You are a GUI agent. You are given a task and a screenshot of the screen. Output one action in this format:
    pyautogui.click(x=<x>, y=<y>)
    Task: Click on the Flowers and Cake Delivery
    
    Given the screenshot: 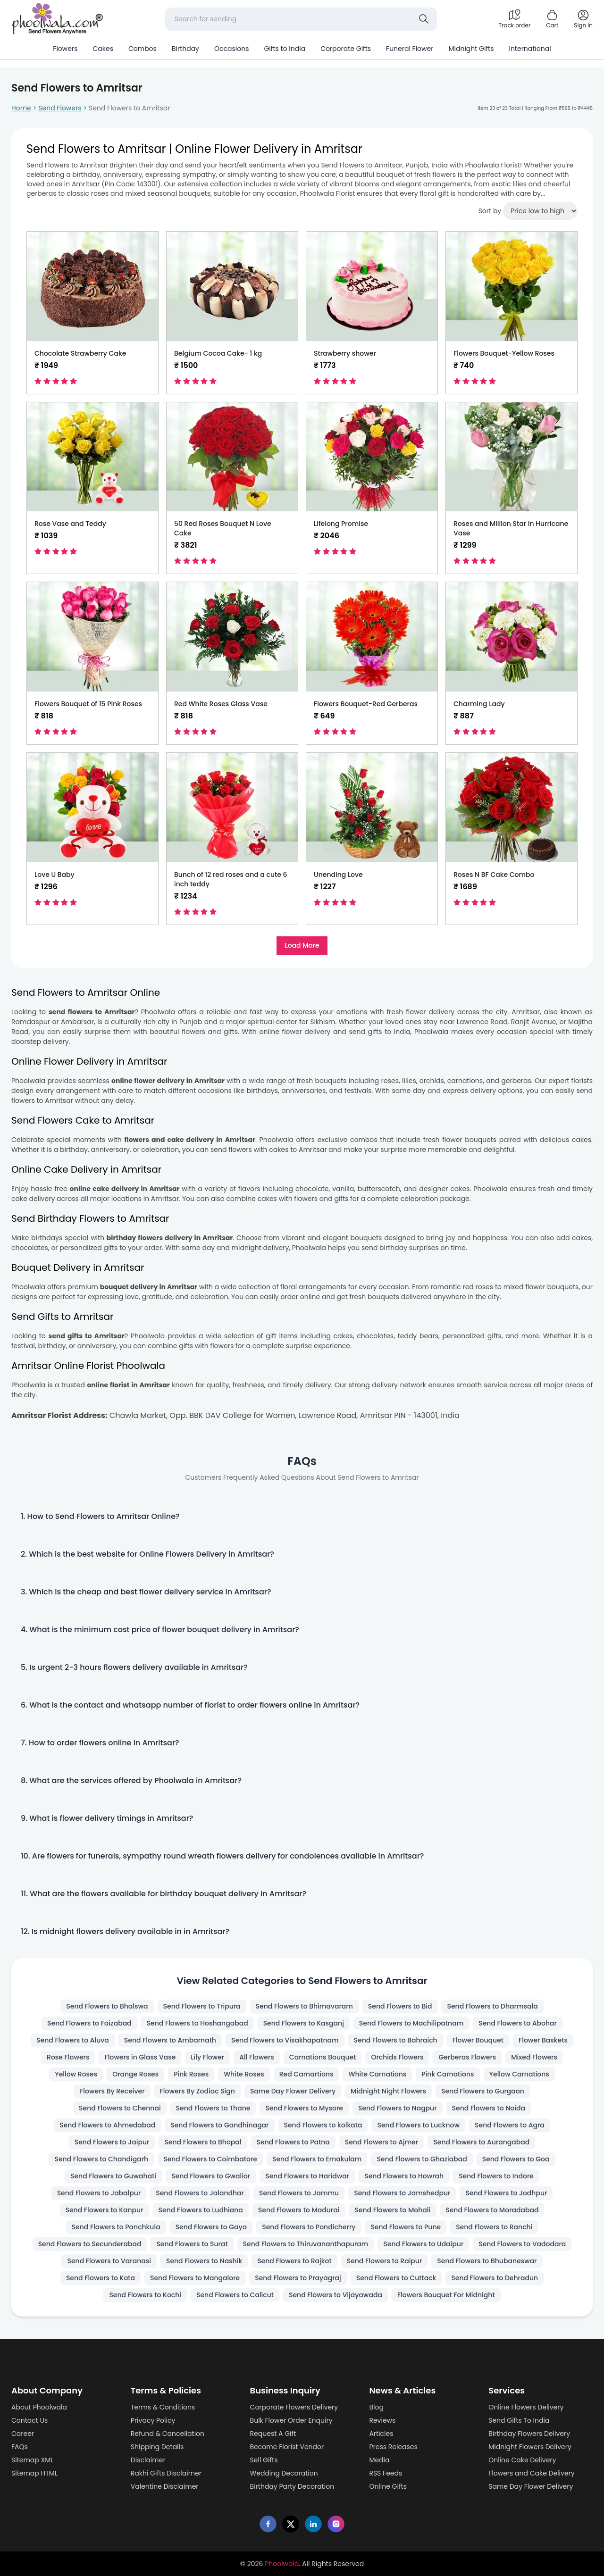 What is the action you would take?
    pyautogui.click(x=531, y=2473)
    